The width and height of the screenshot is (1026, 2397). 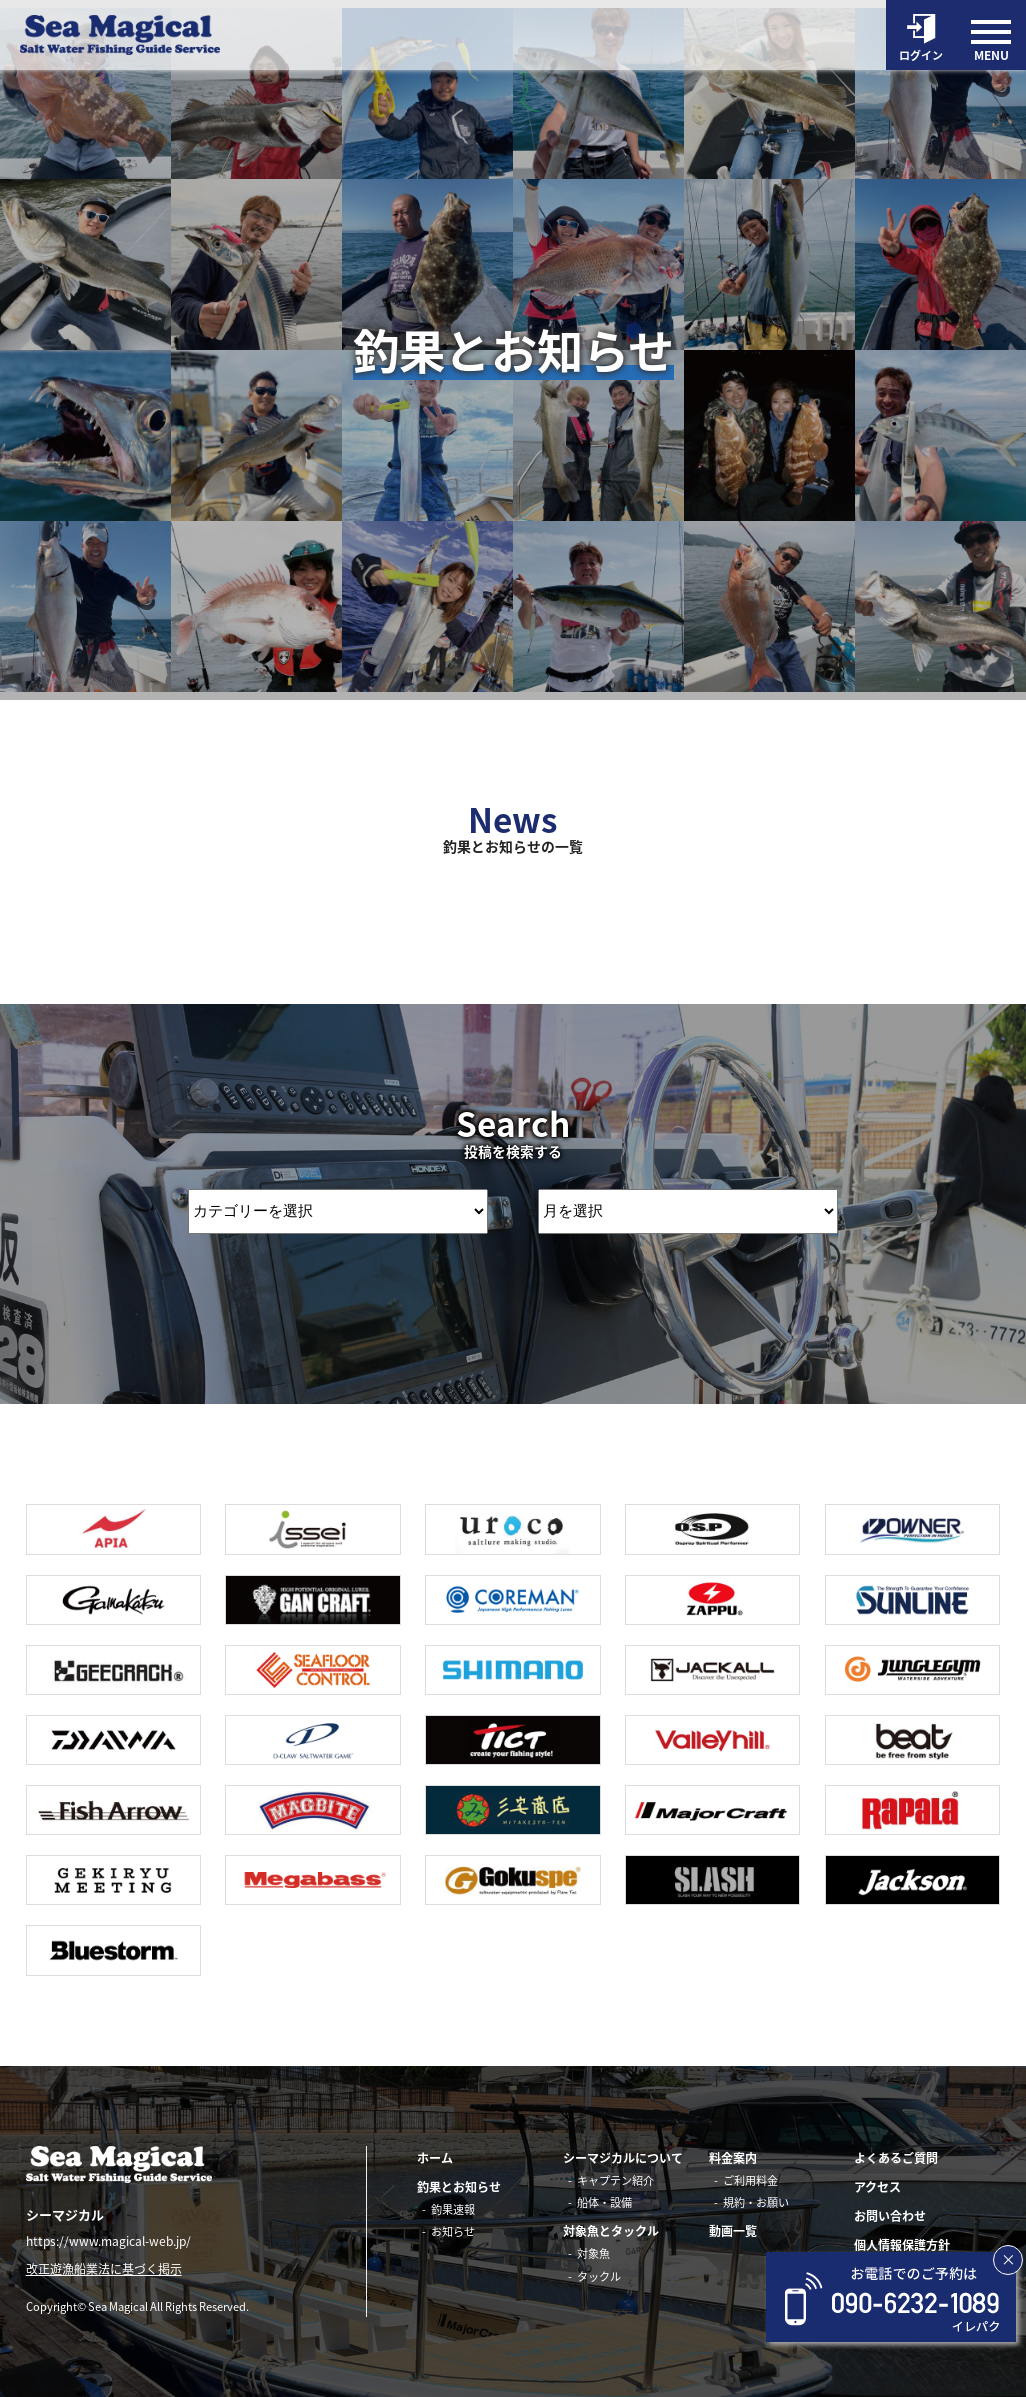 What do you see at coordinates (459, 2187) in the screenshot?
I see `釣果とお知らせ` at bounding box center [459, 2187].